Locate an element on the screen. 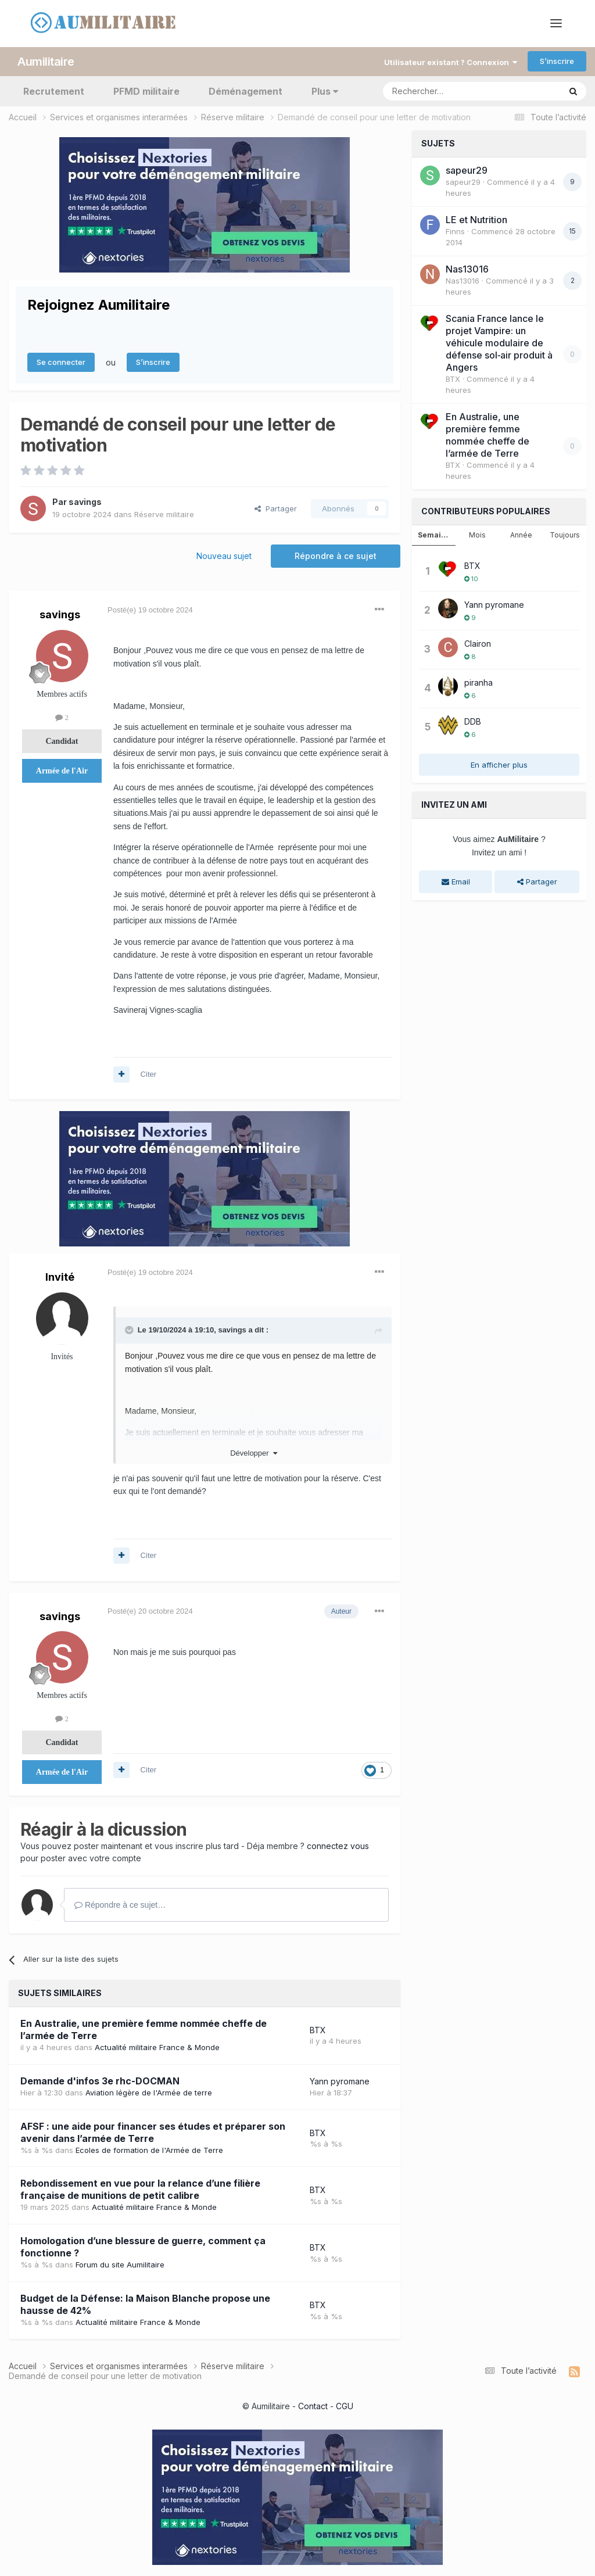 This screenshot has height=2576, width=595. Toujours [tab] is located at coordinates (565, 534).